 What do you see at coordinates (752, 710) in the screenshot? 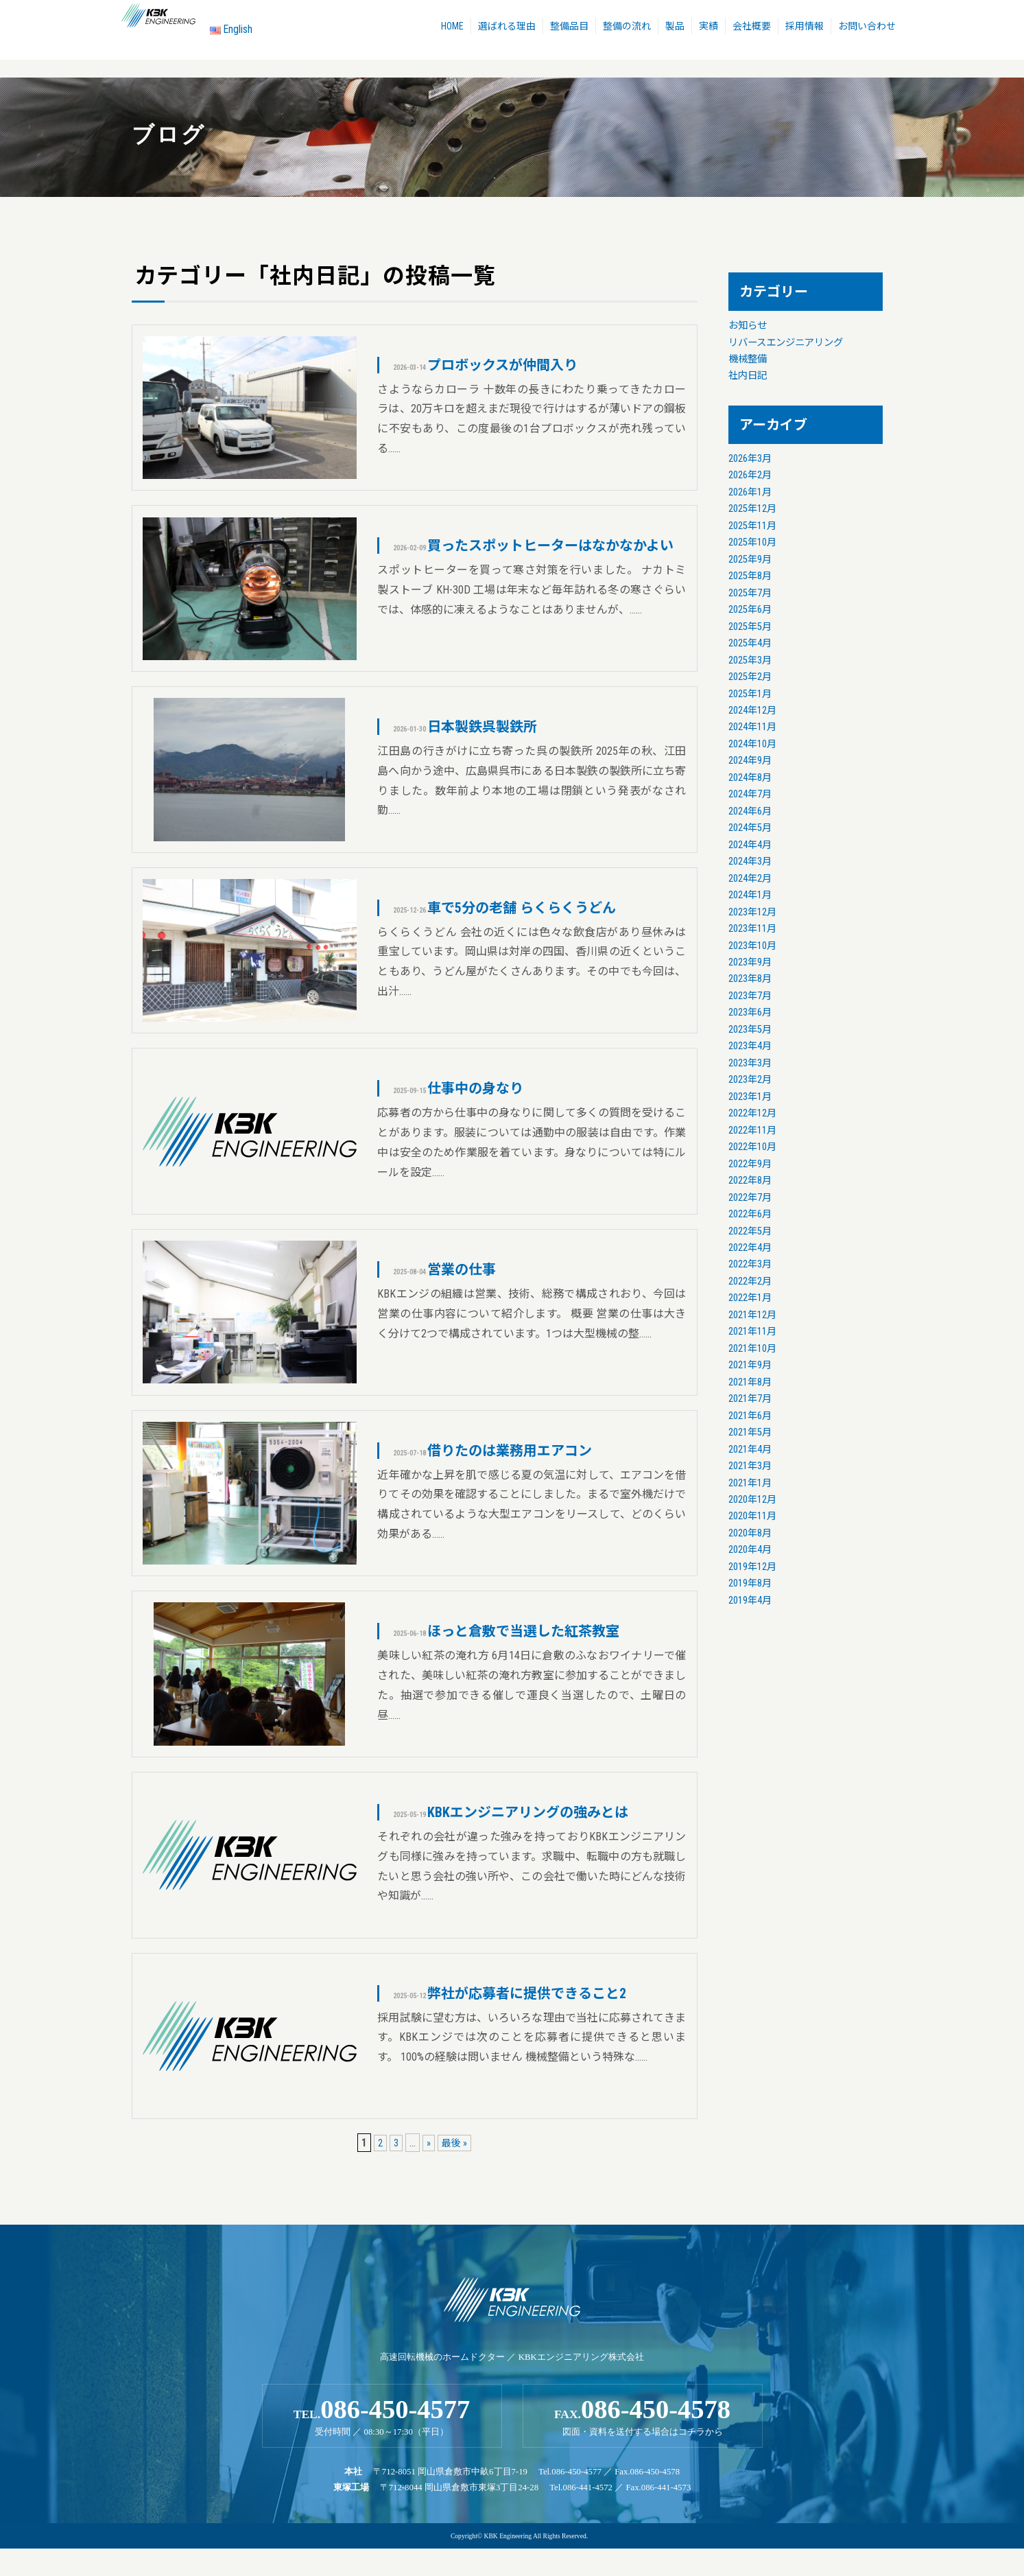
I see `2024年12月` at bounding box center [752, 710].